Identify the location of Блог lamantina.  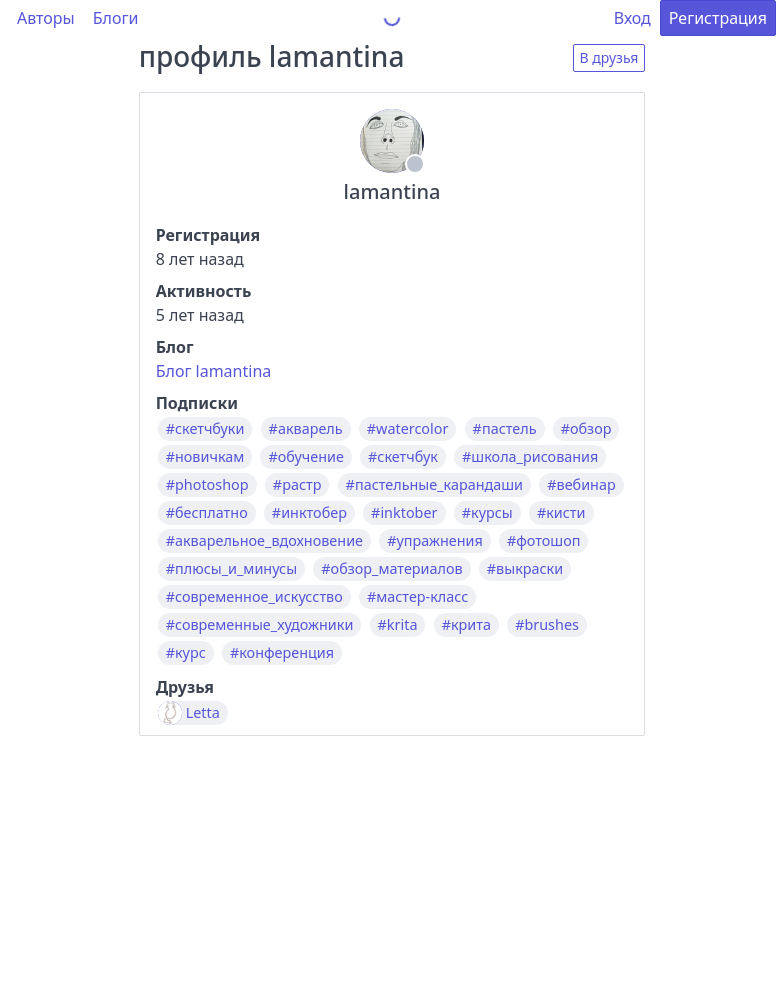
(214, 371).